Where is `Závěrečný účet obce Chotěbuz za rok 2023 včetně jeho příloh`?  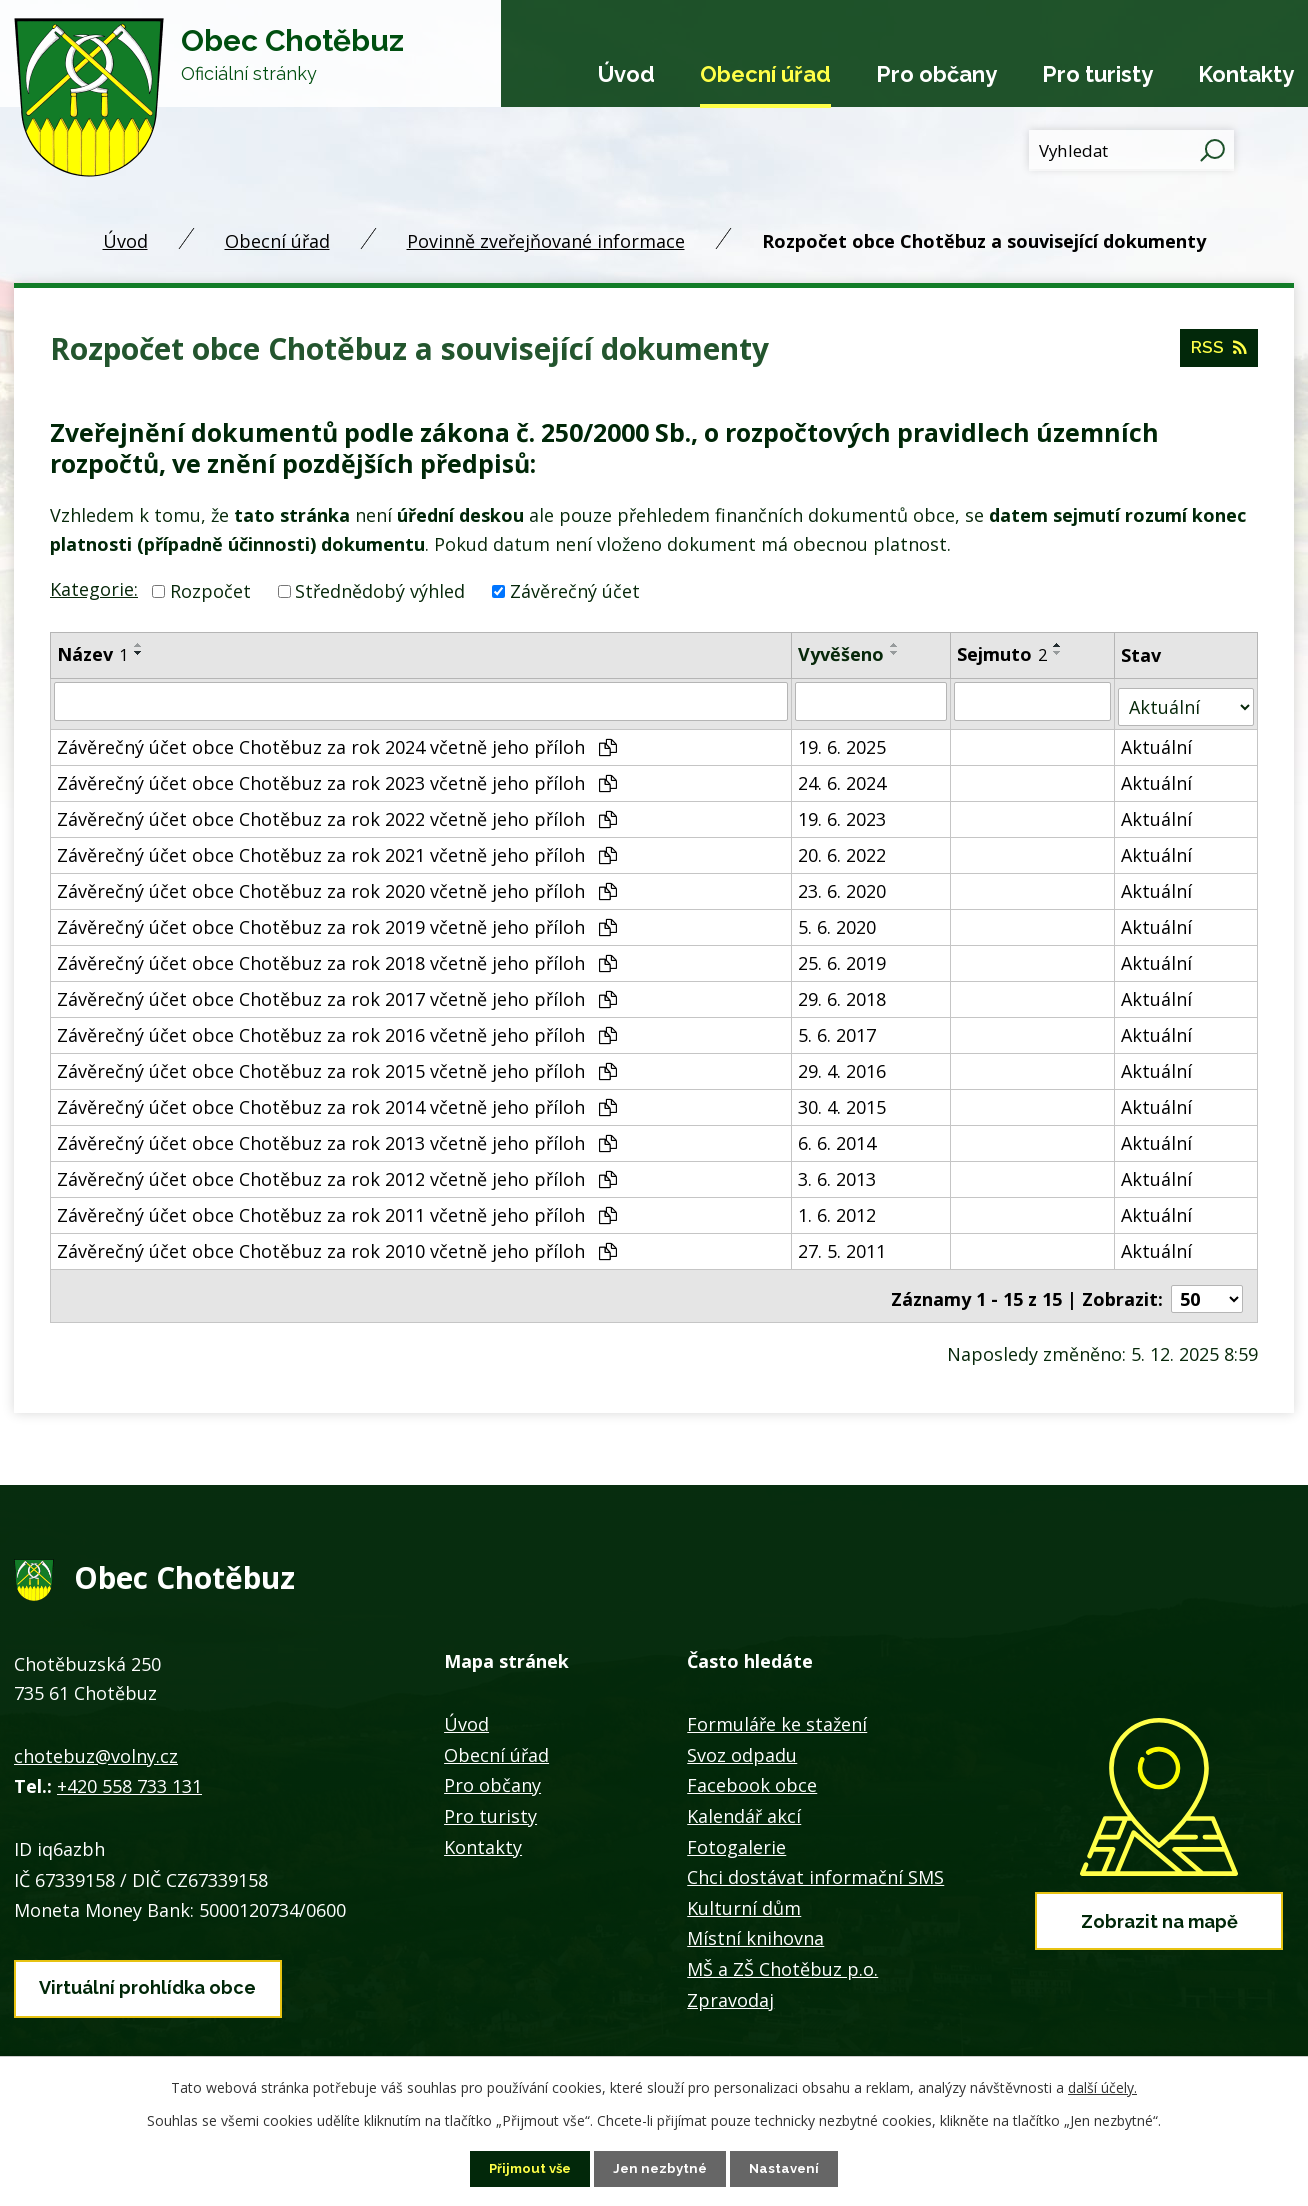 Závěrečný účet obce Chotěbuz za rok 2023 včetně jeho příloh is located at coordinates (337, 777).